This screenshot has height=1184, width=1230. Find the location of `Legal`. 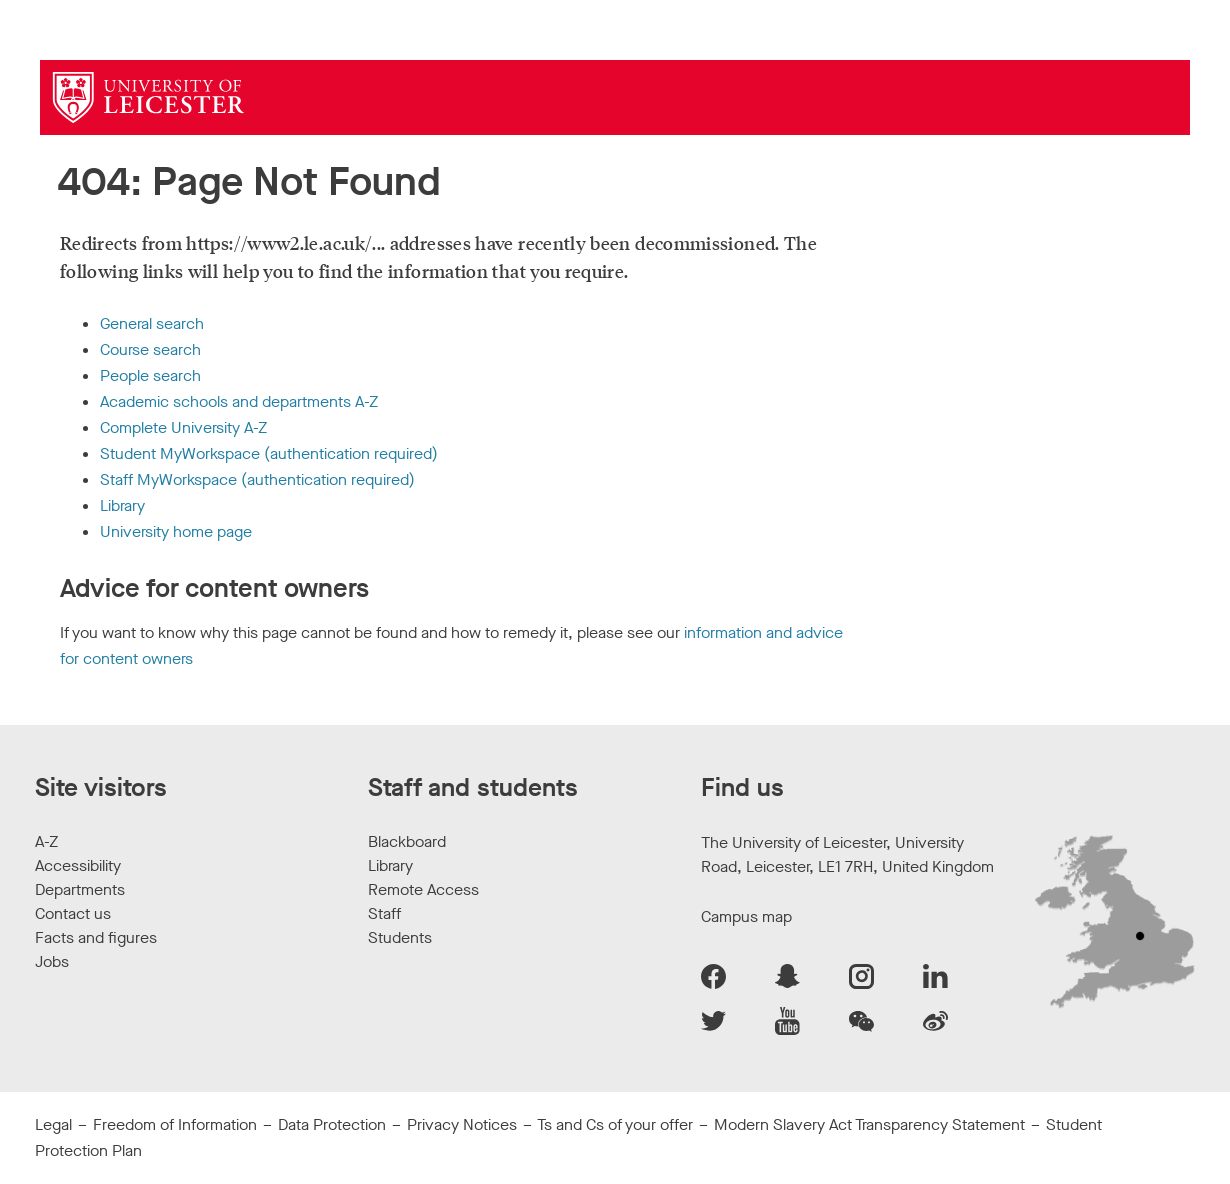

Legal is located at coordinates (53, 1124).